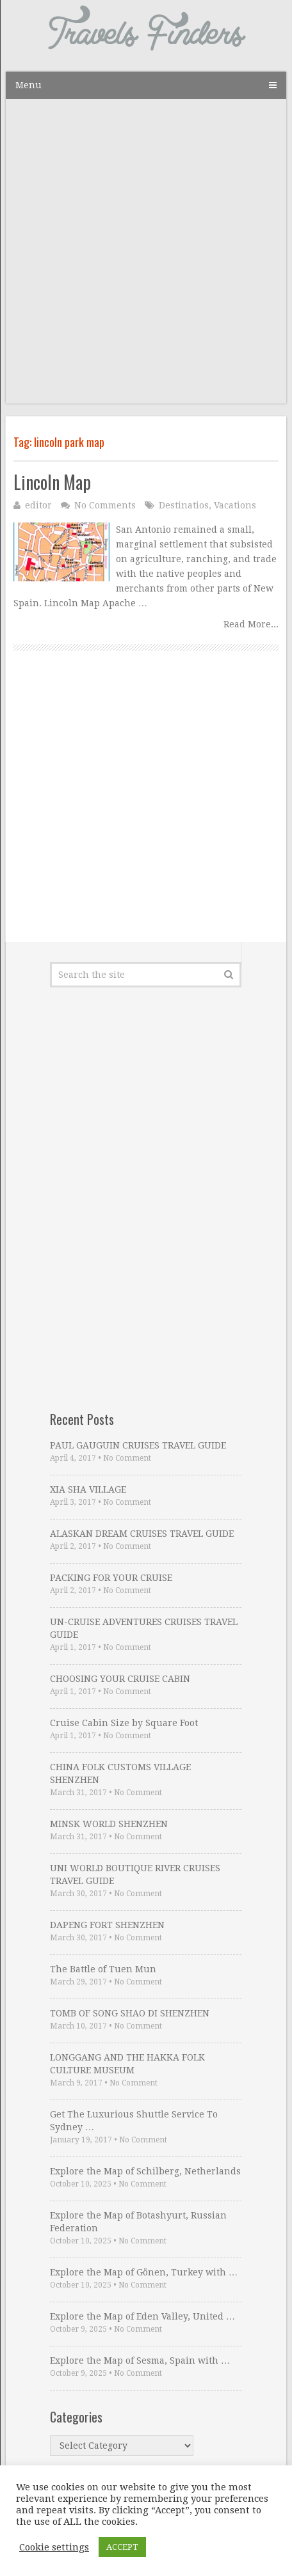 The image size is (292, 2576). What do you see at coordinates (142, 2316) in the screenshot?
I see `Explore the Map of Eden Valley, United …` at bounding box center [142, 2316].